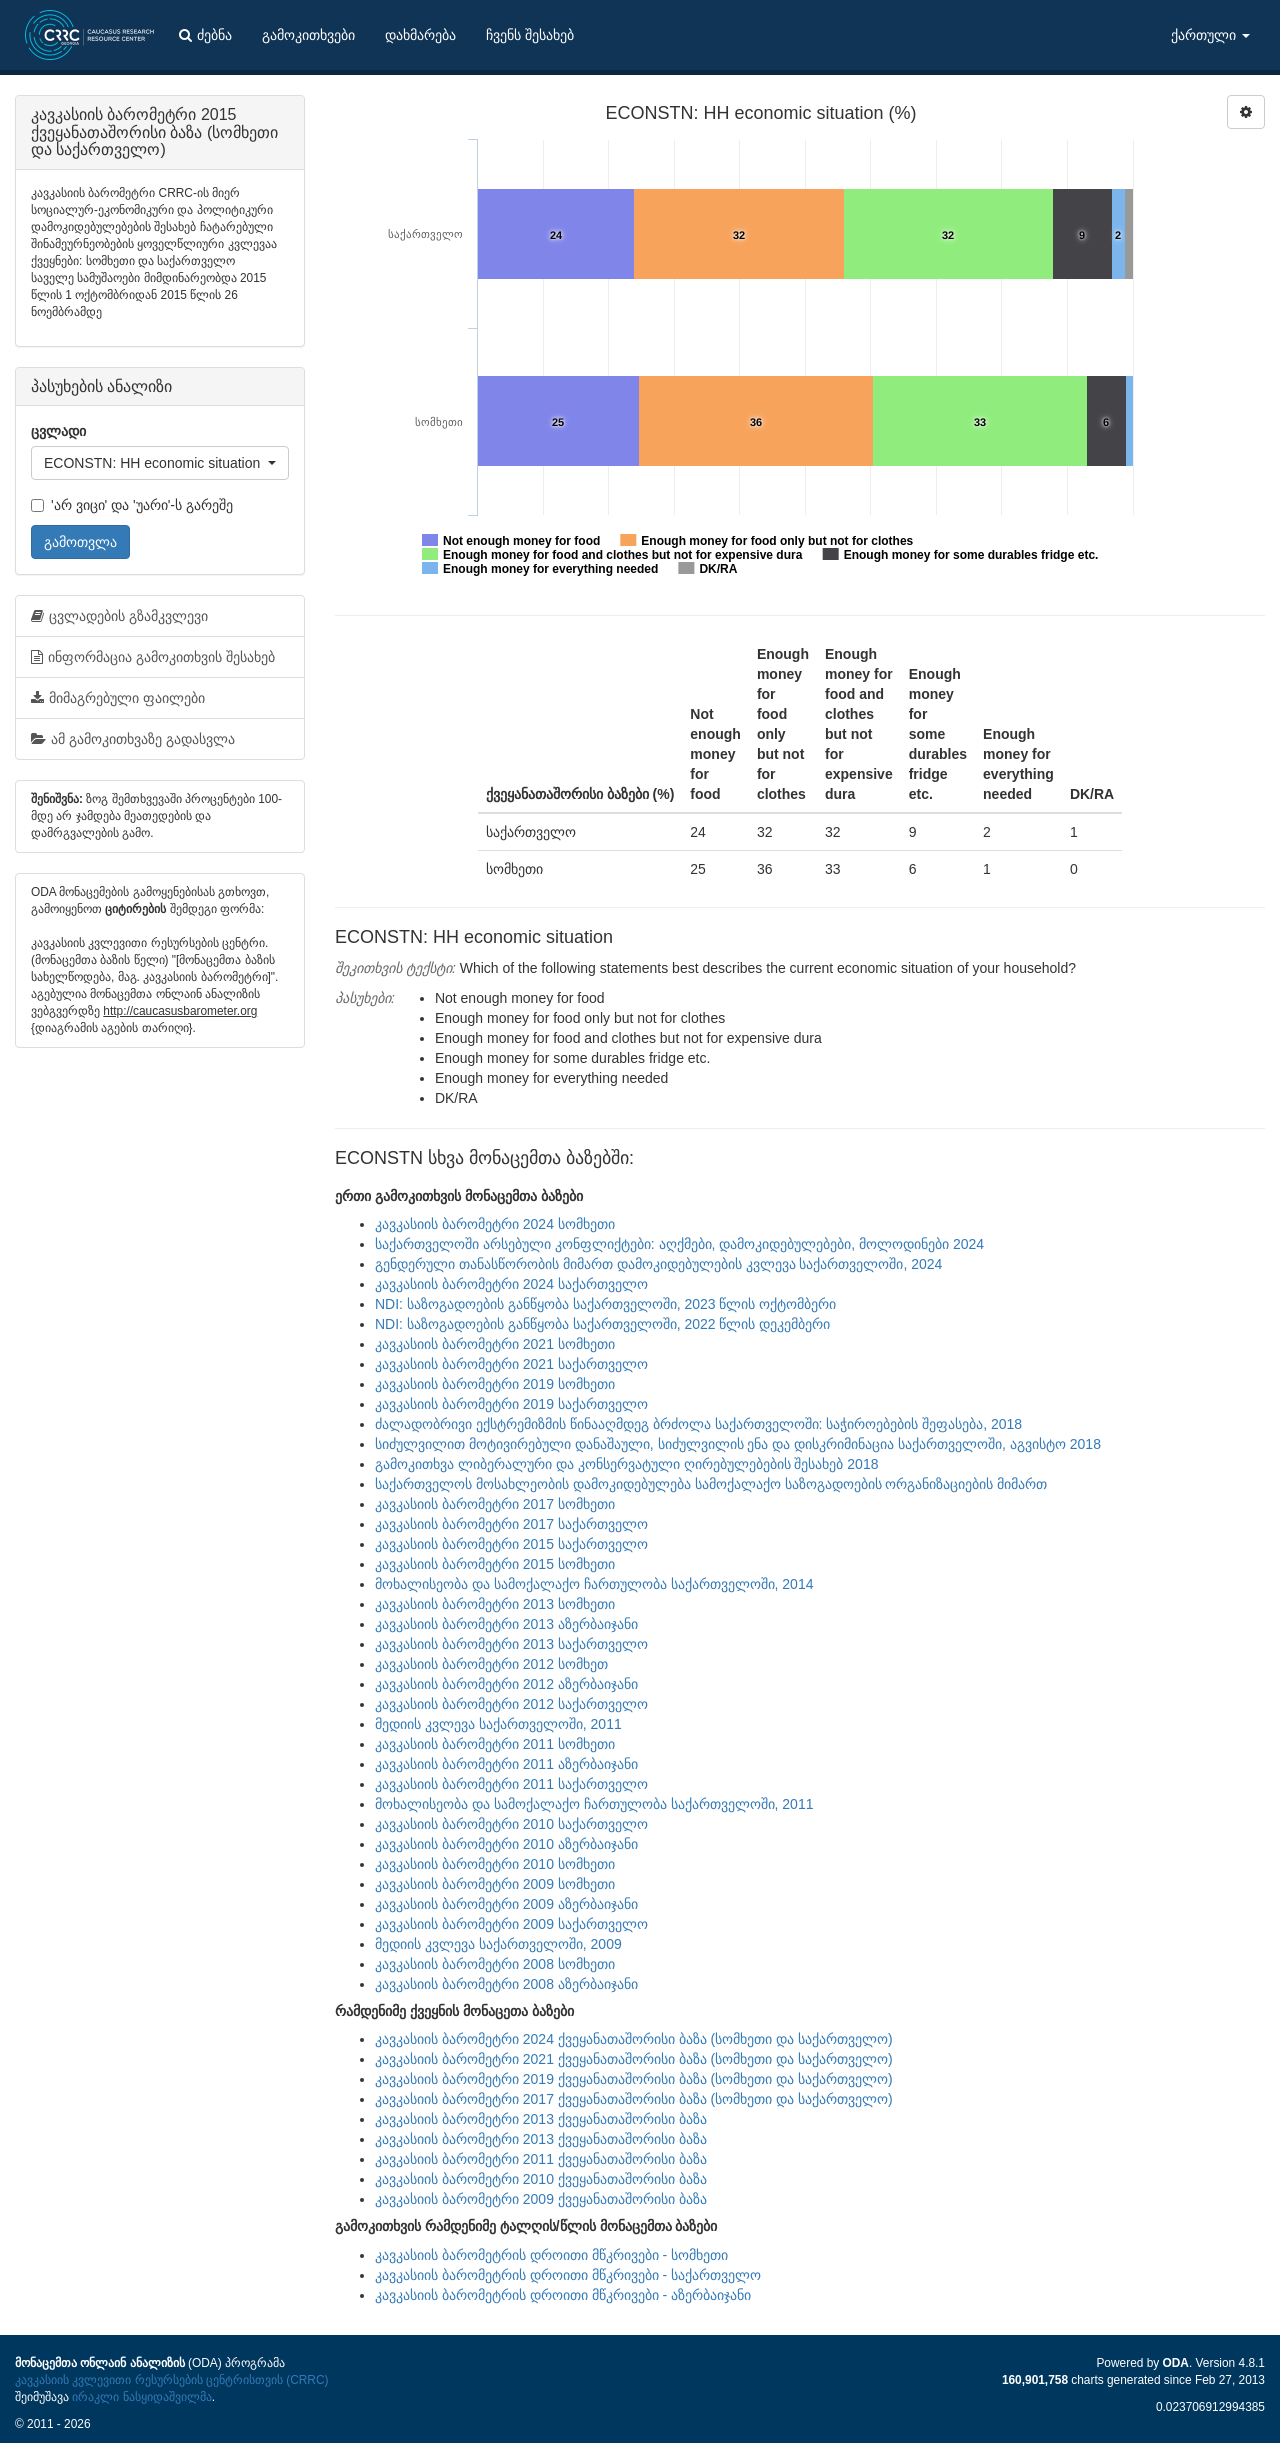  Describe the element at coordinates (541, 2179) in the screenshot. I see `კავკასიის ბარომეტრი 2010 ქვეყანათაშორისი ბაზა` at that location.